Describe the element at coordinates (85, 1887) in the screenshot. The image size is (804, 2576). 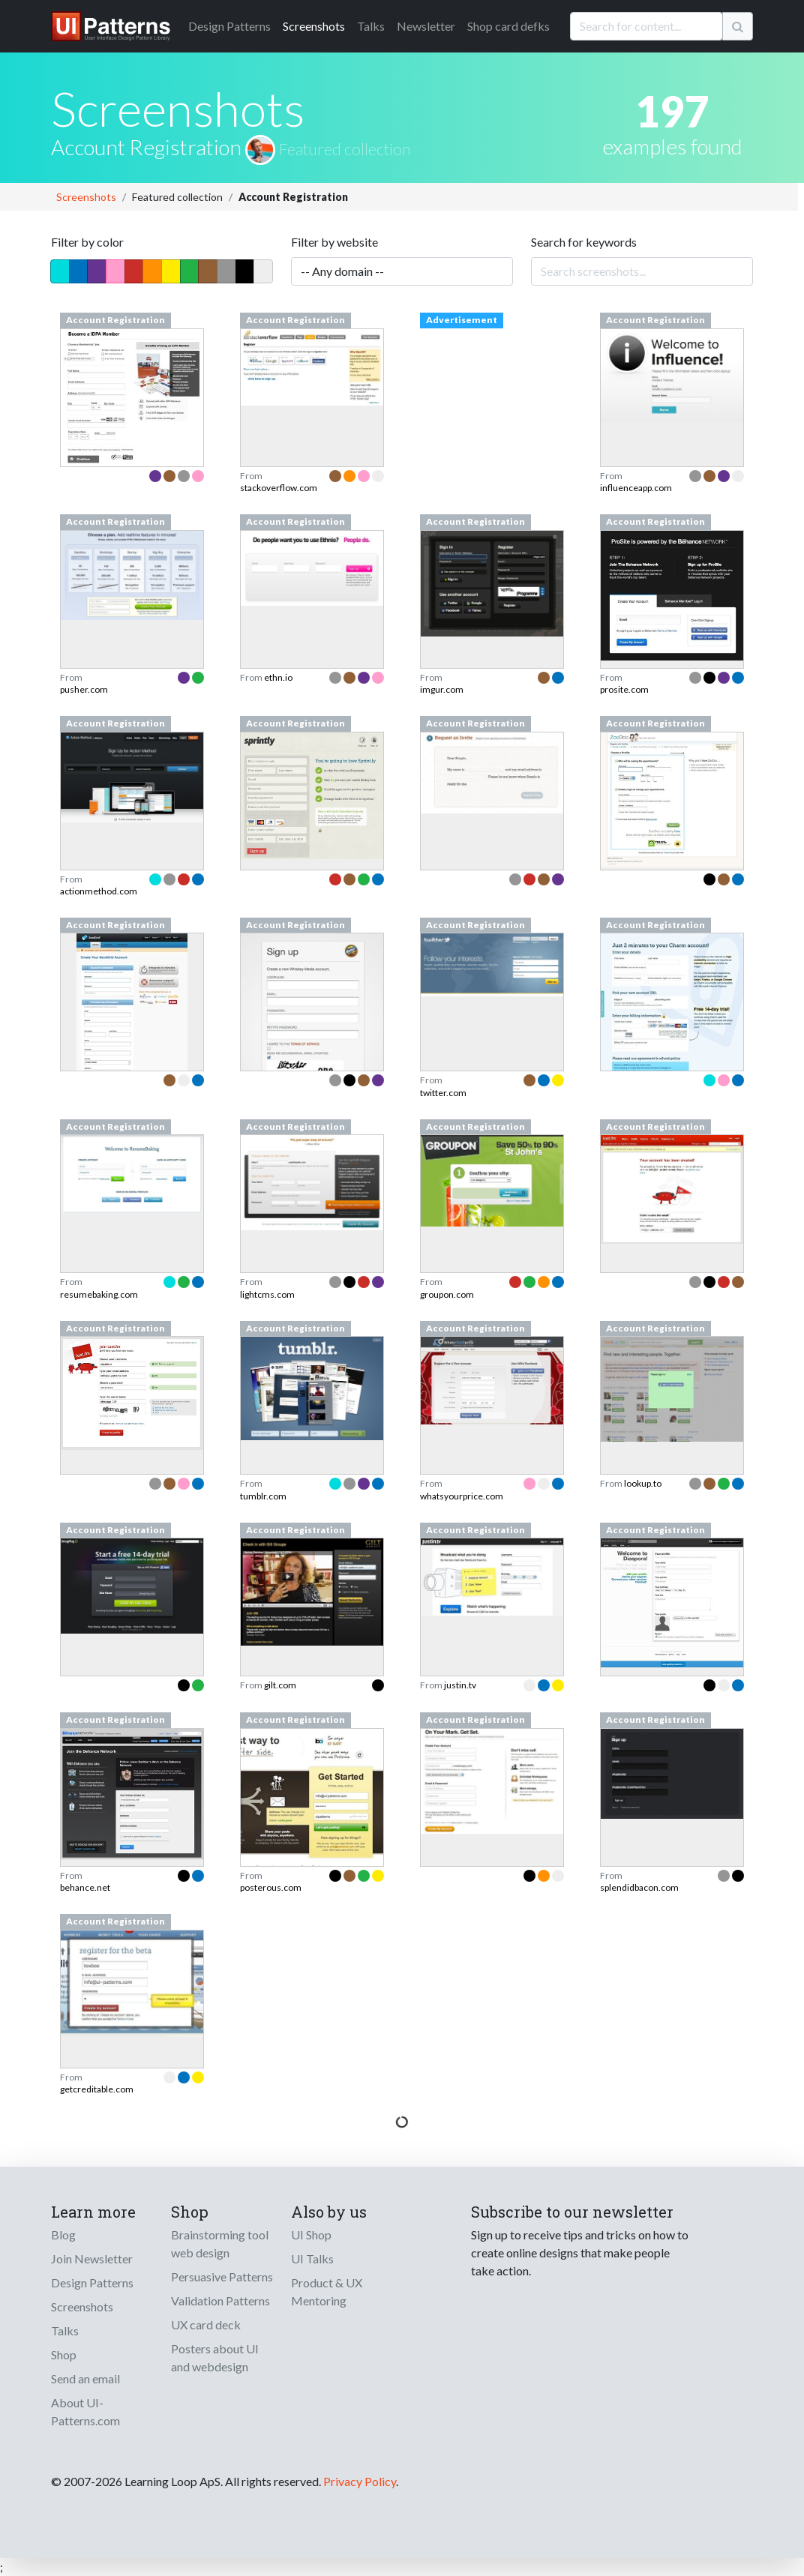
I see `behance.net` at that location.